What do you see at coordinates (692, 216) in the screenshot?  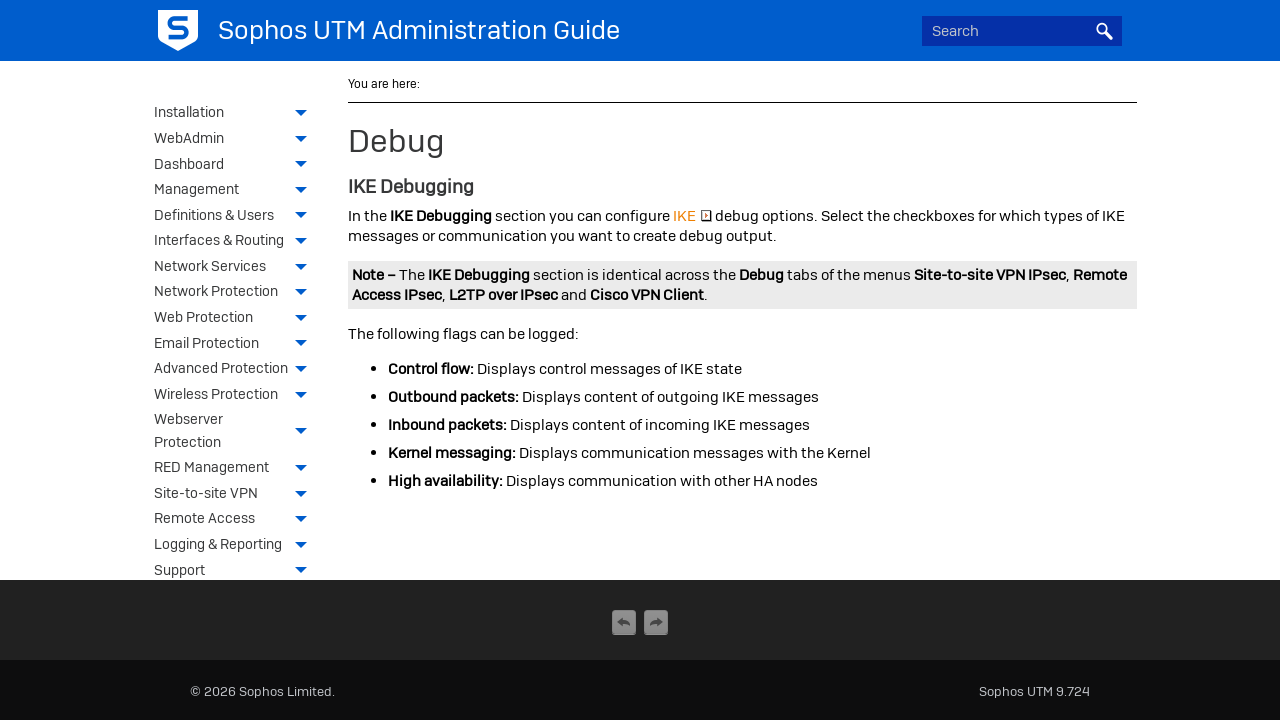 I see `IKE [button]` at bounding box center [692, 216].